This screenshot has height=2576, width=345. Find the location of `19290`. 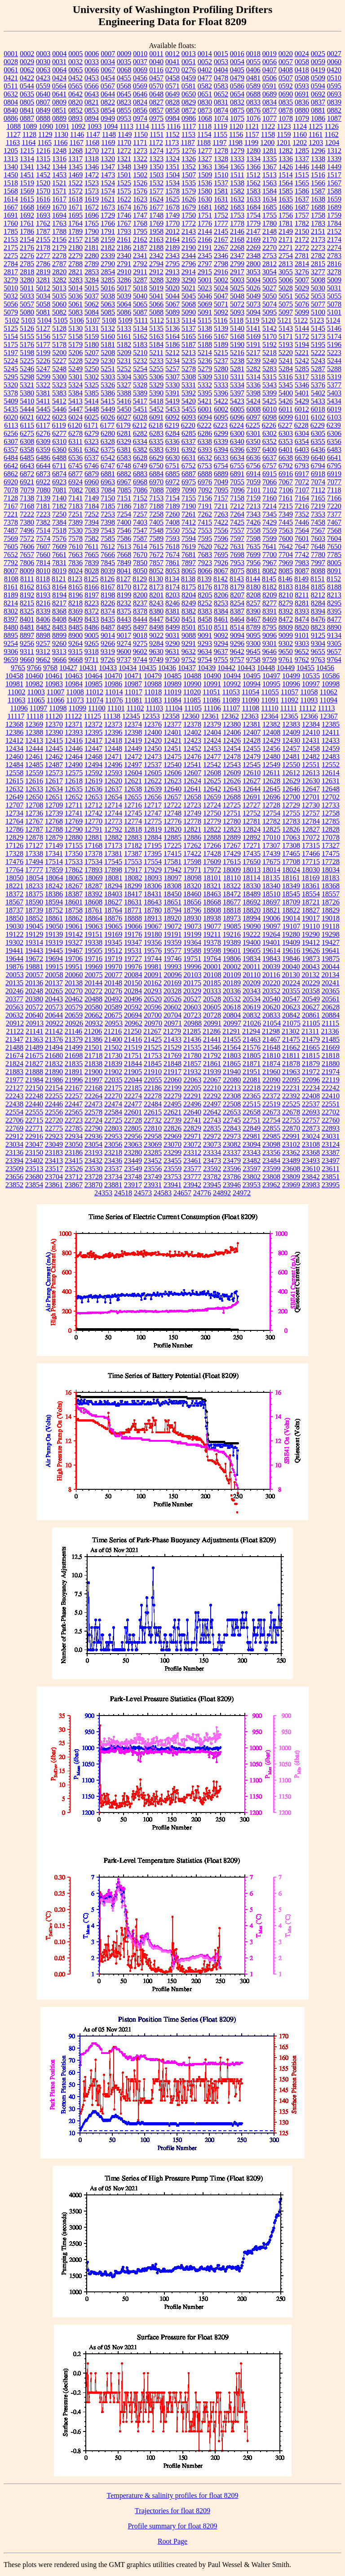

19290 is located at coordinates (311, 934).